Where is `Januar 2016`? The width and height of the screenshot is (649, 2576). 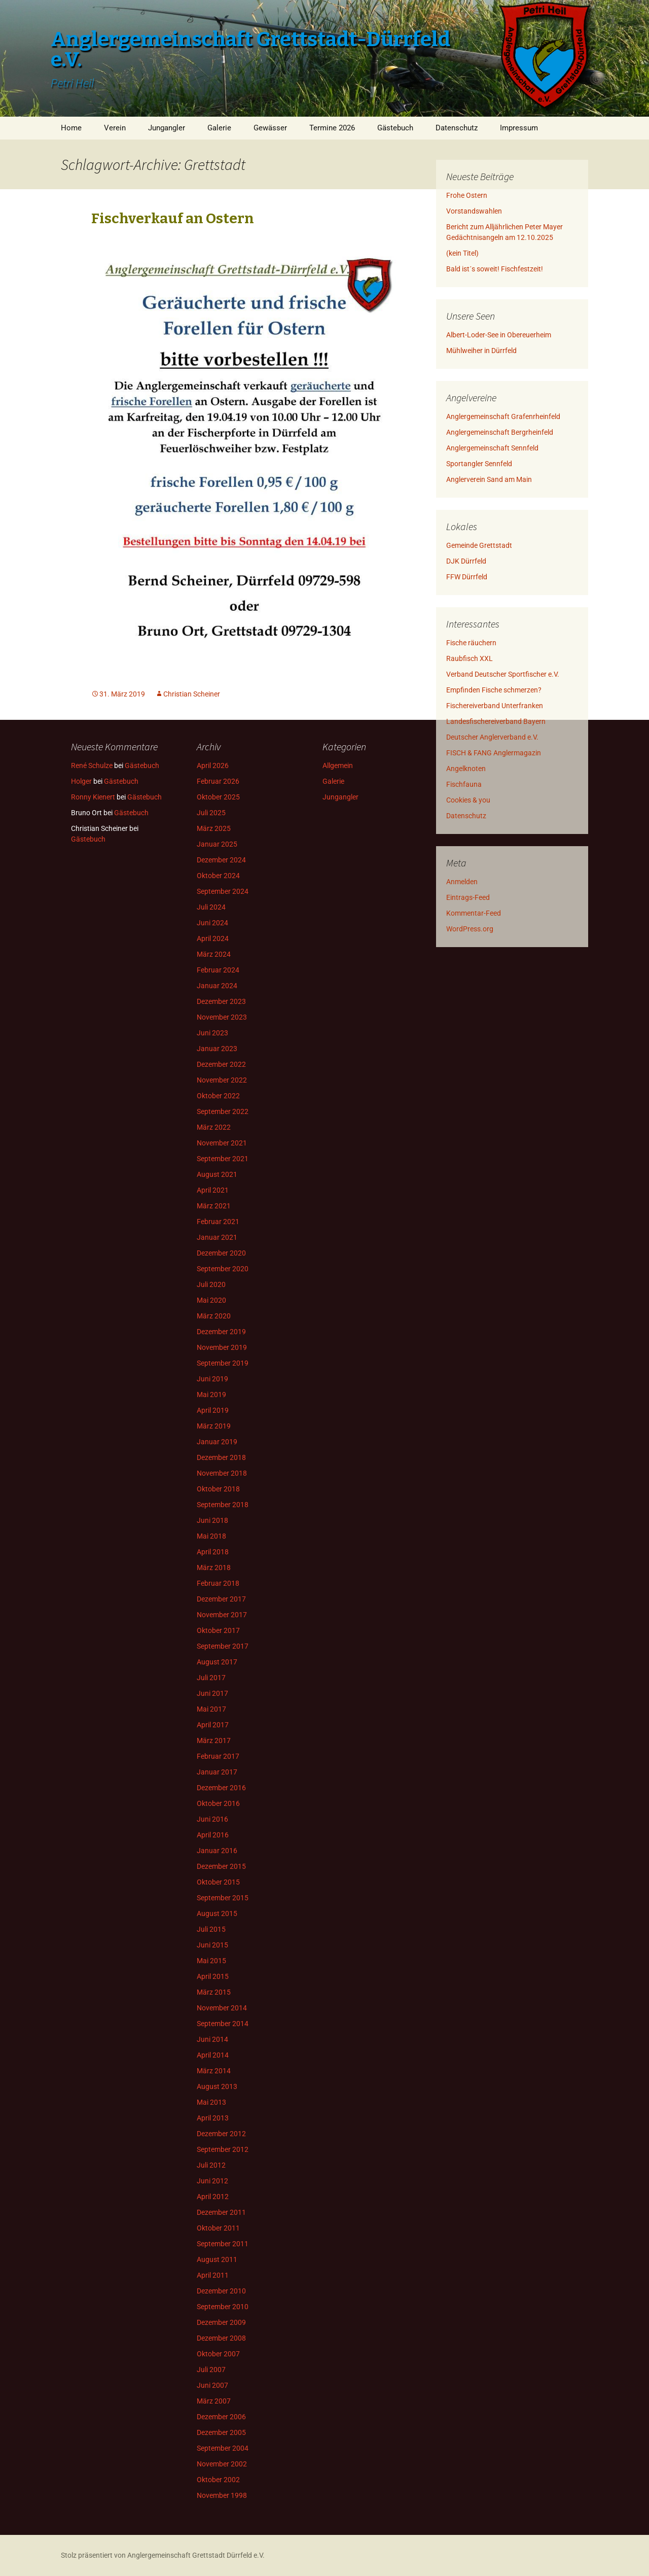
Januar 2016 is located at coordinates (217, 1851).